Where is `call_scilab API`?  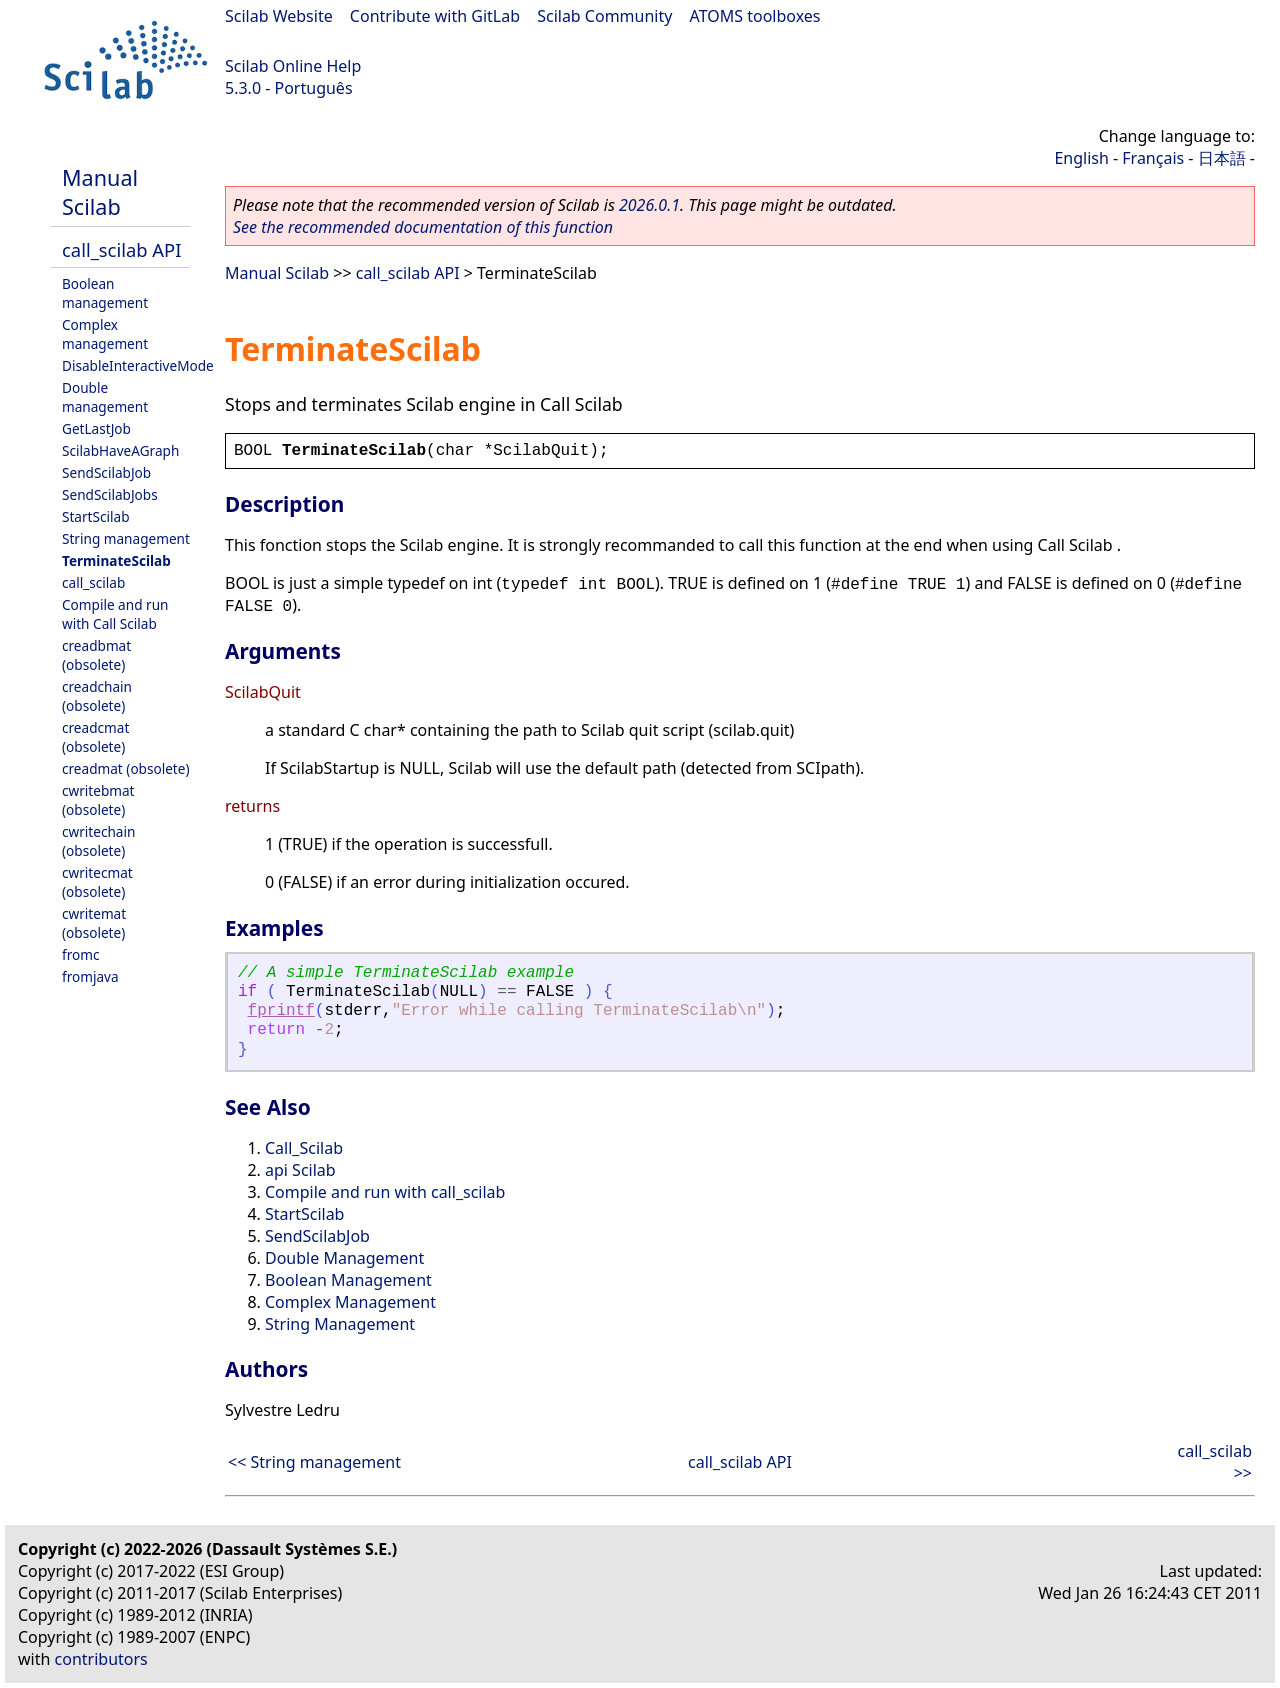
call_scilab API is located at coordinates (121, 249).